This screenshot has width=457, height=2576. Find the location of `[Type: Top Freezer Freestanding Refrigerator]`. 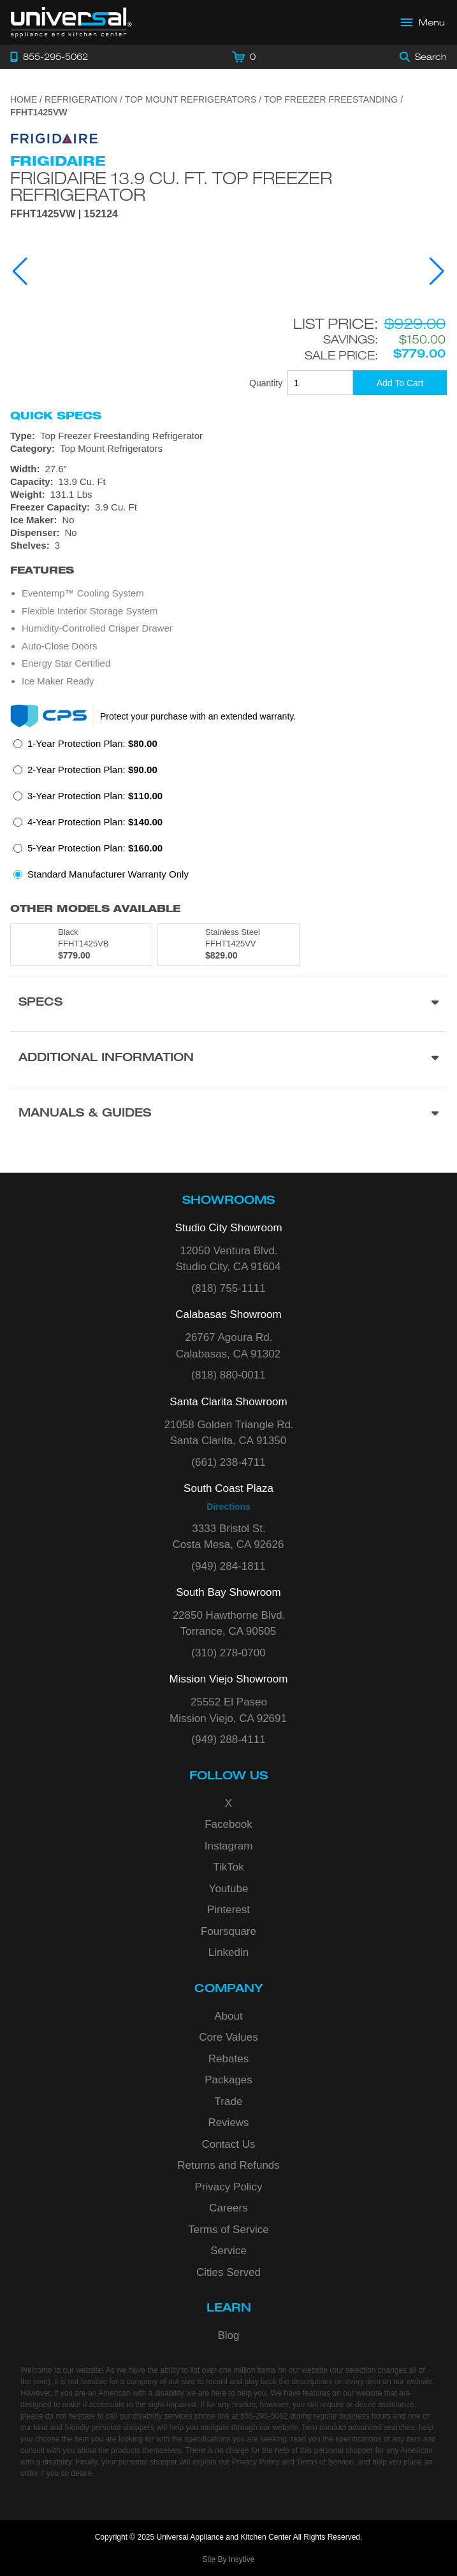

[Type: Top Freezer Freestanding Refrigerator] is located at coordinates (228, 436).